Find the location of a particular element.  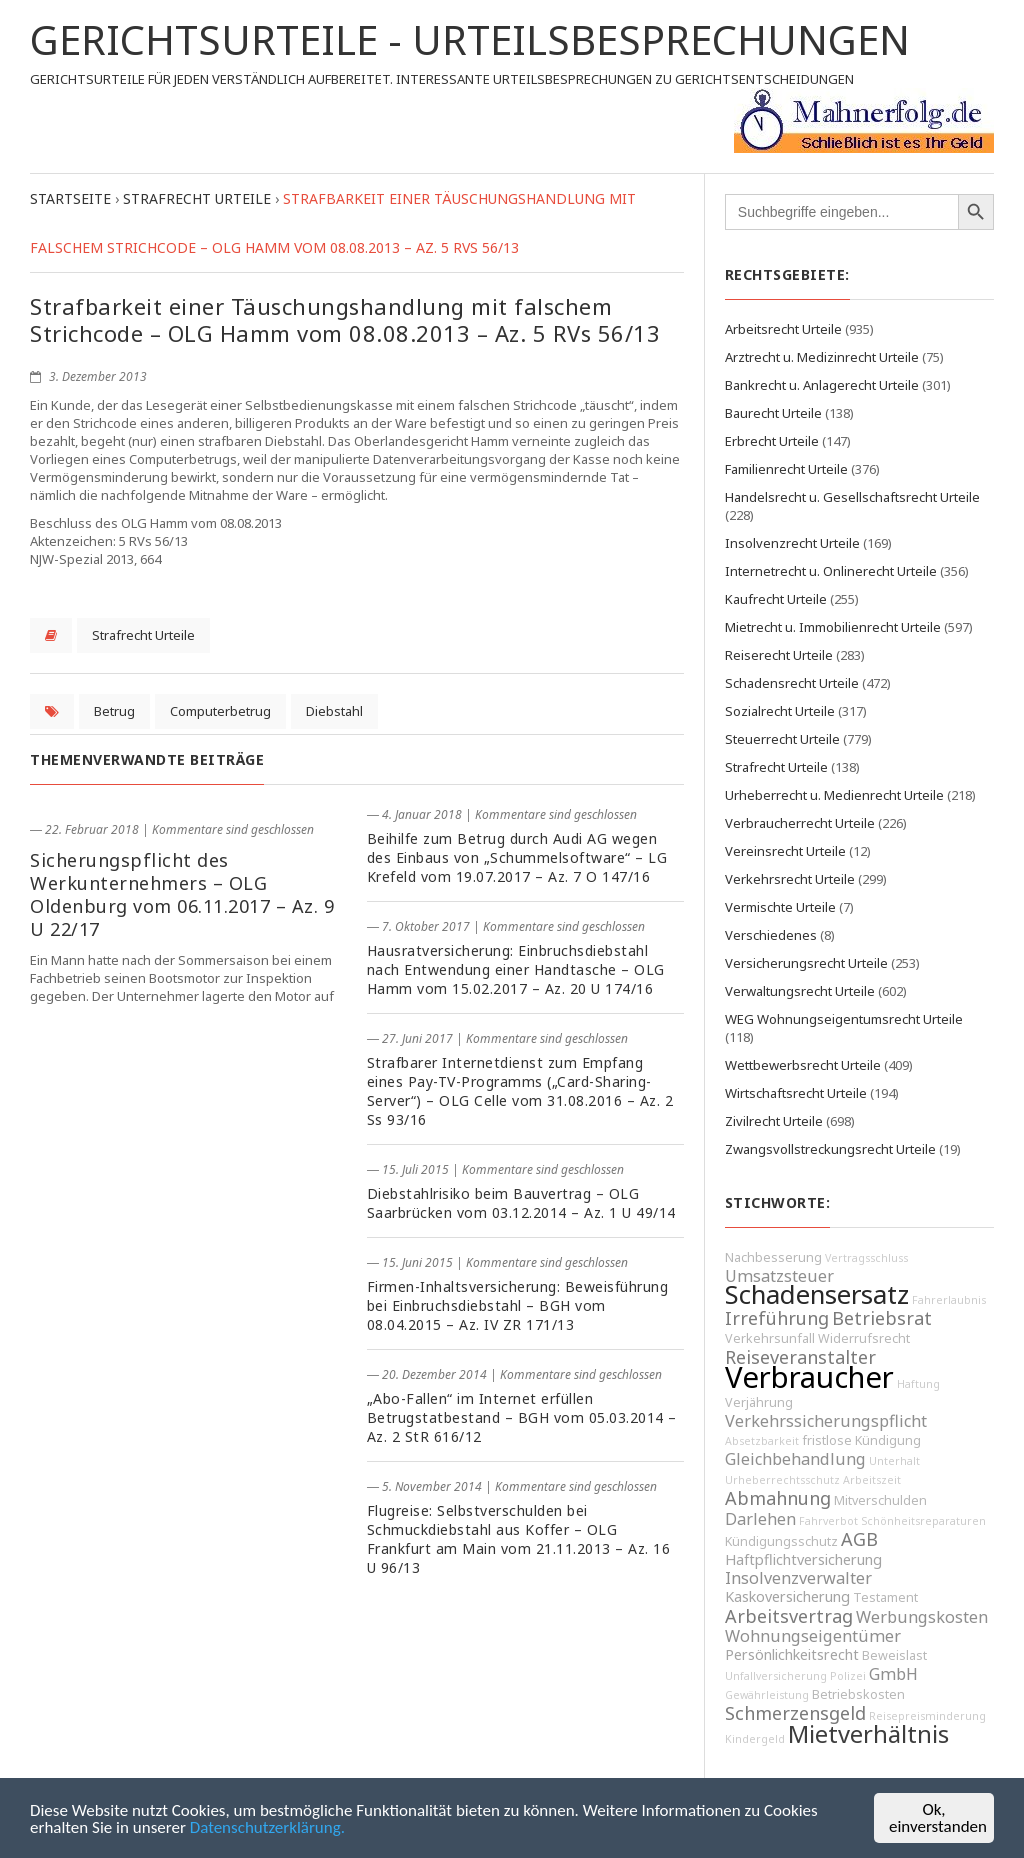

Urheberrechtsschutz is located at coordinates (782, 1480).